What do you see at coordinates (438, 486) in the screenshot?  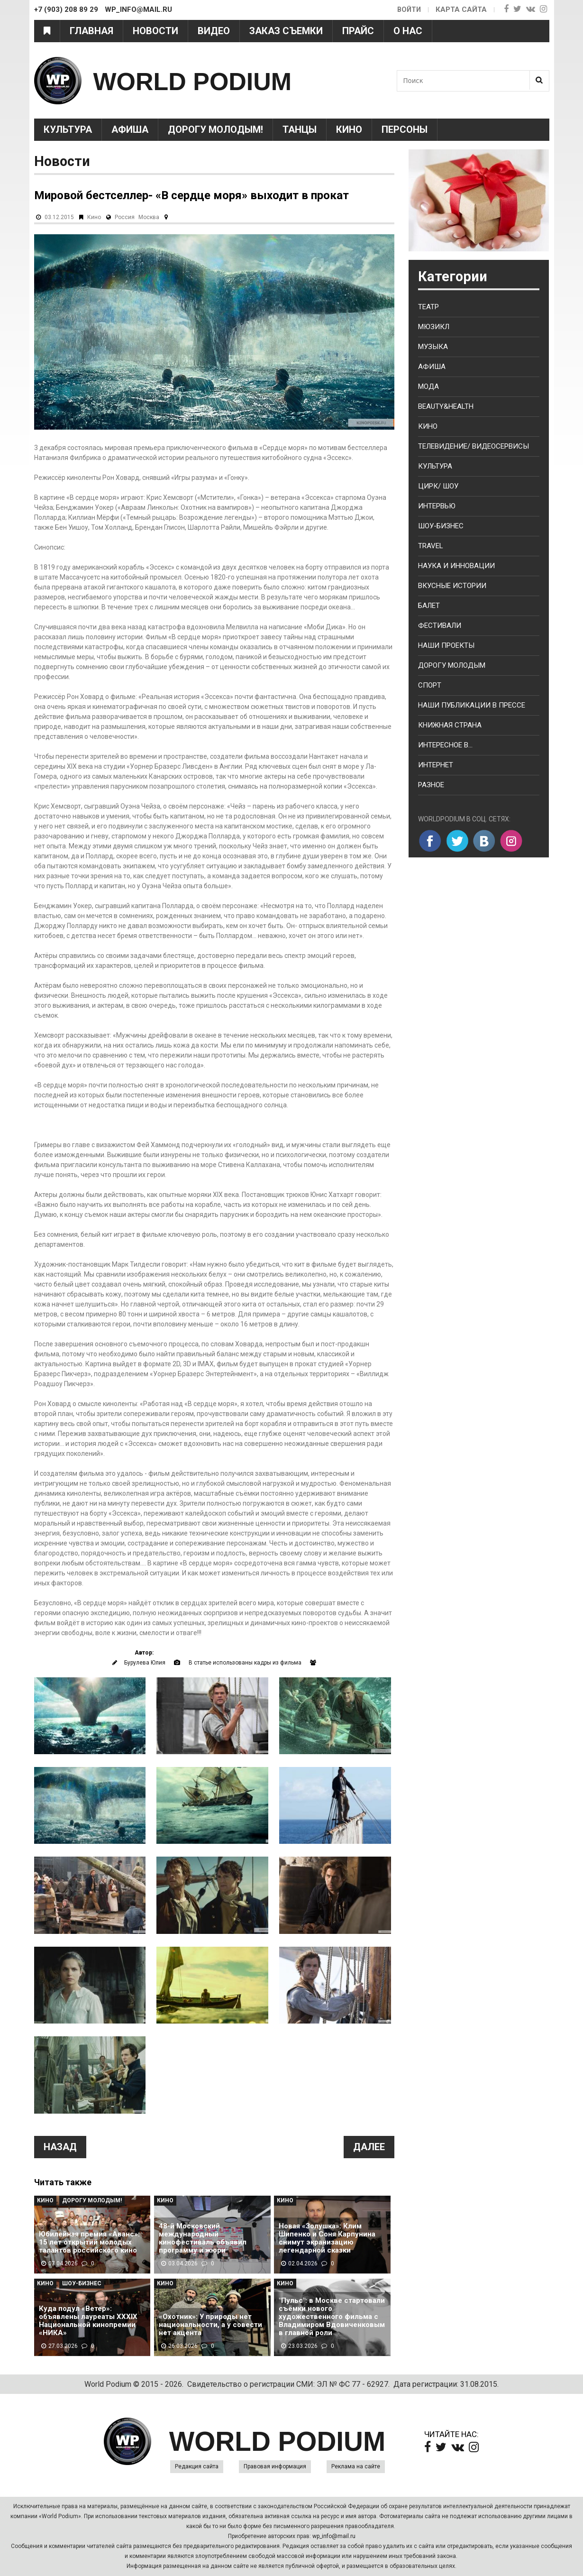 I see `Цирк/ Шоу` at bounding box center [438, 486].